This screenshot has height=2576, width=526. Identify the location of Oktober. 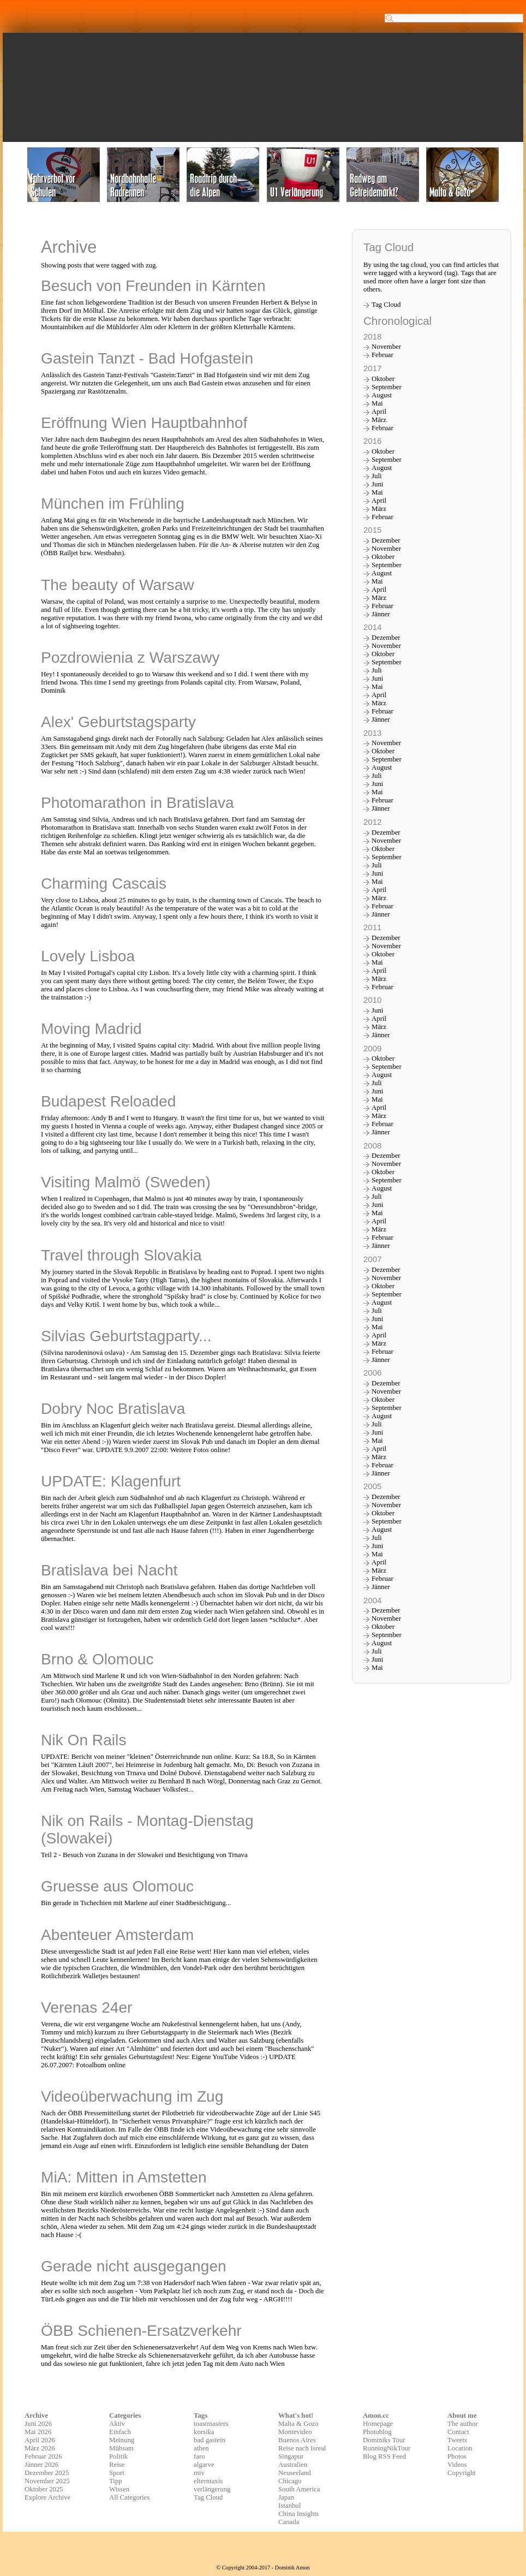
(383, 379).